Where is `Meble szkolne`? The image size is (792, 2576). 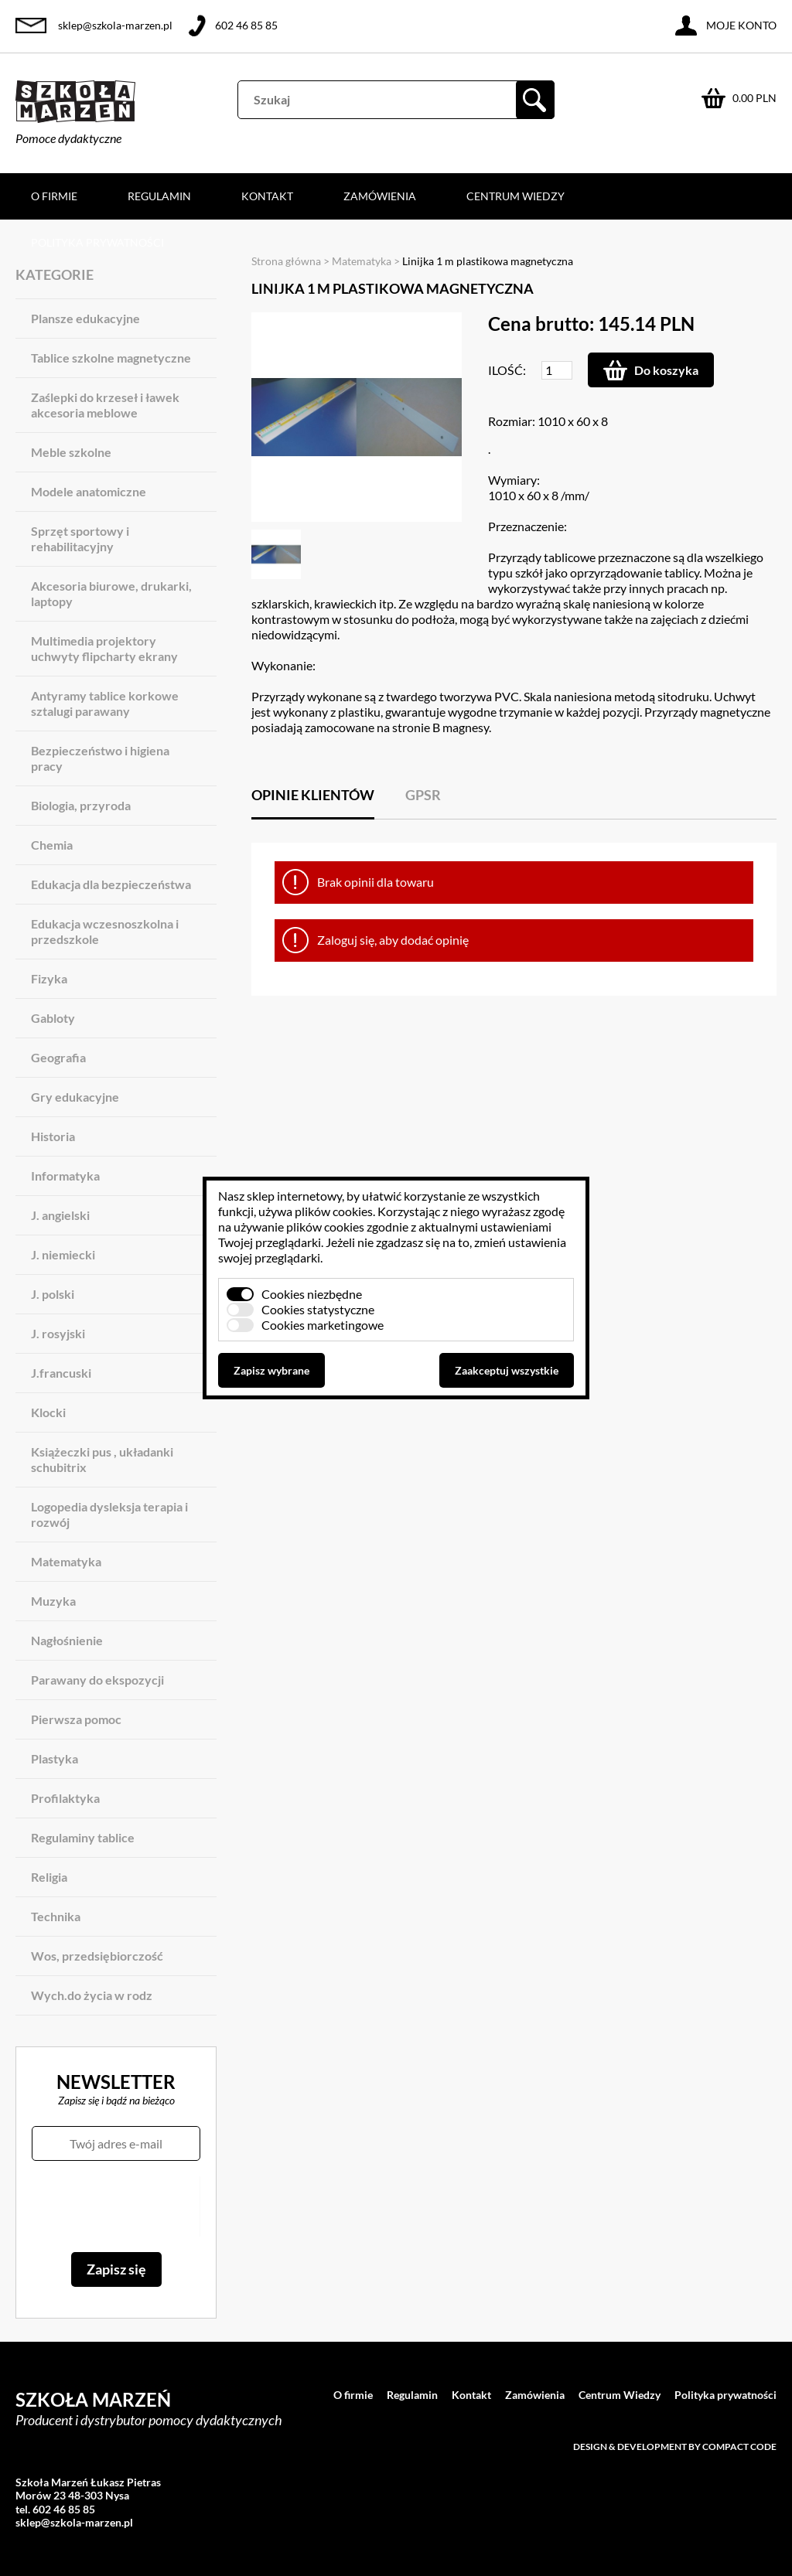 Meble szkolne is located at coordinates (71, 452).